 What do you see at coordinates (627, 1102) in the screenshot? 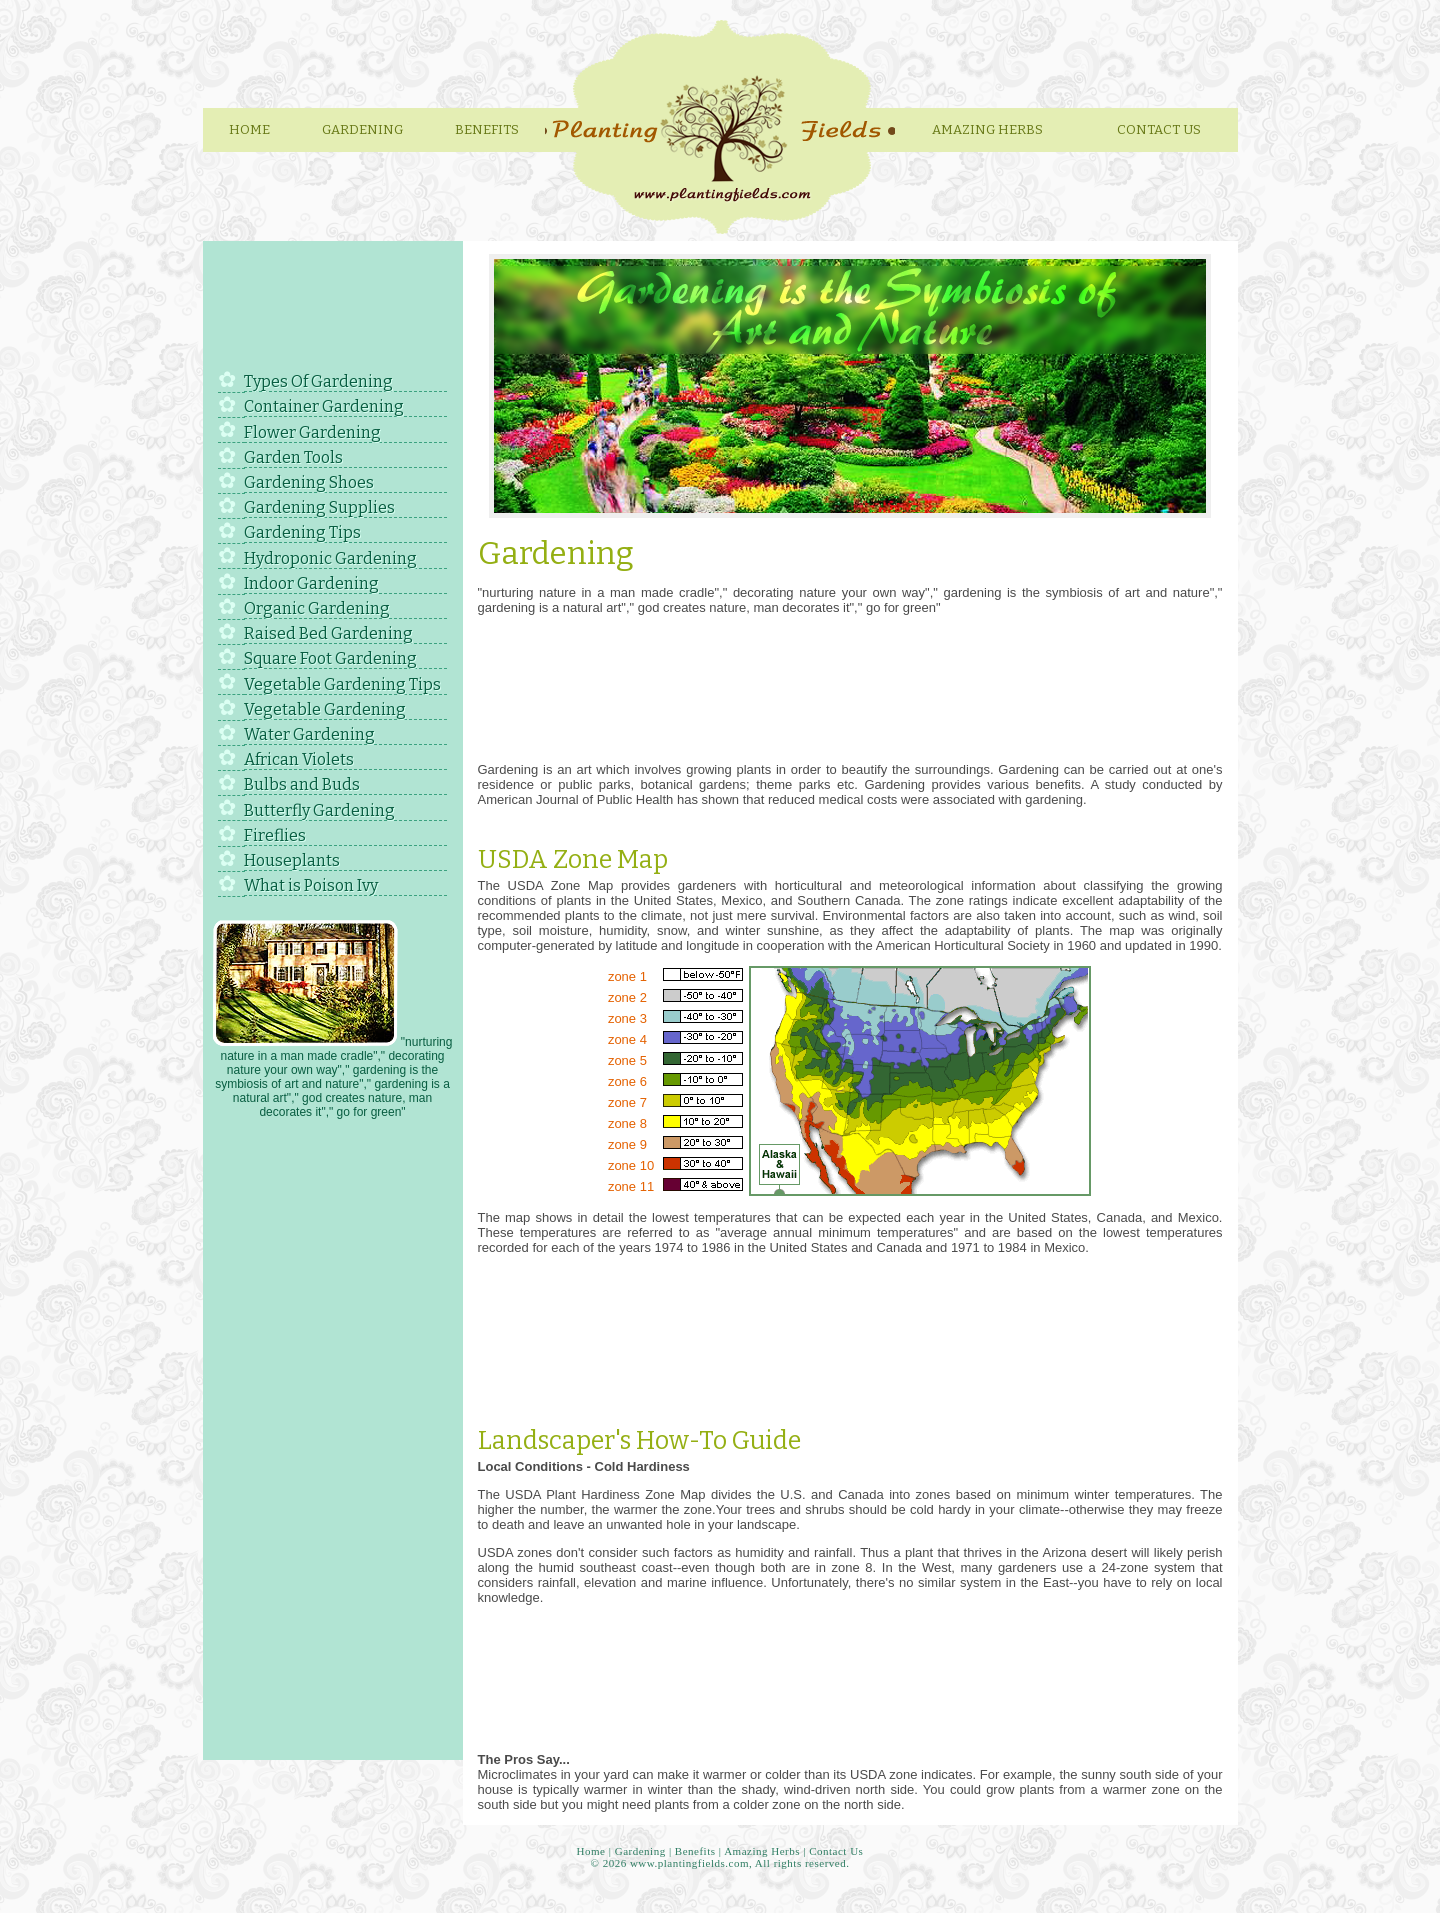
I see `zone 7` at bounding box center [627, 1102].